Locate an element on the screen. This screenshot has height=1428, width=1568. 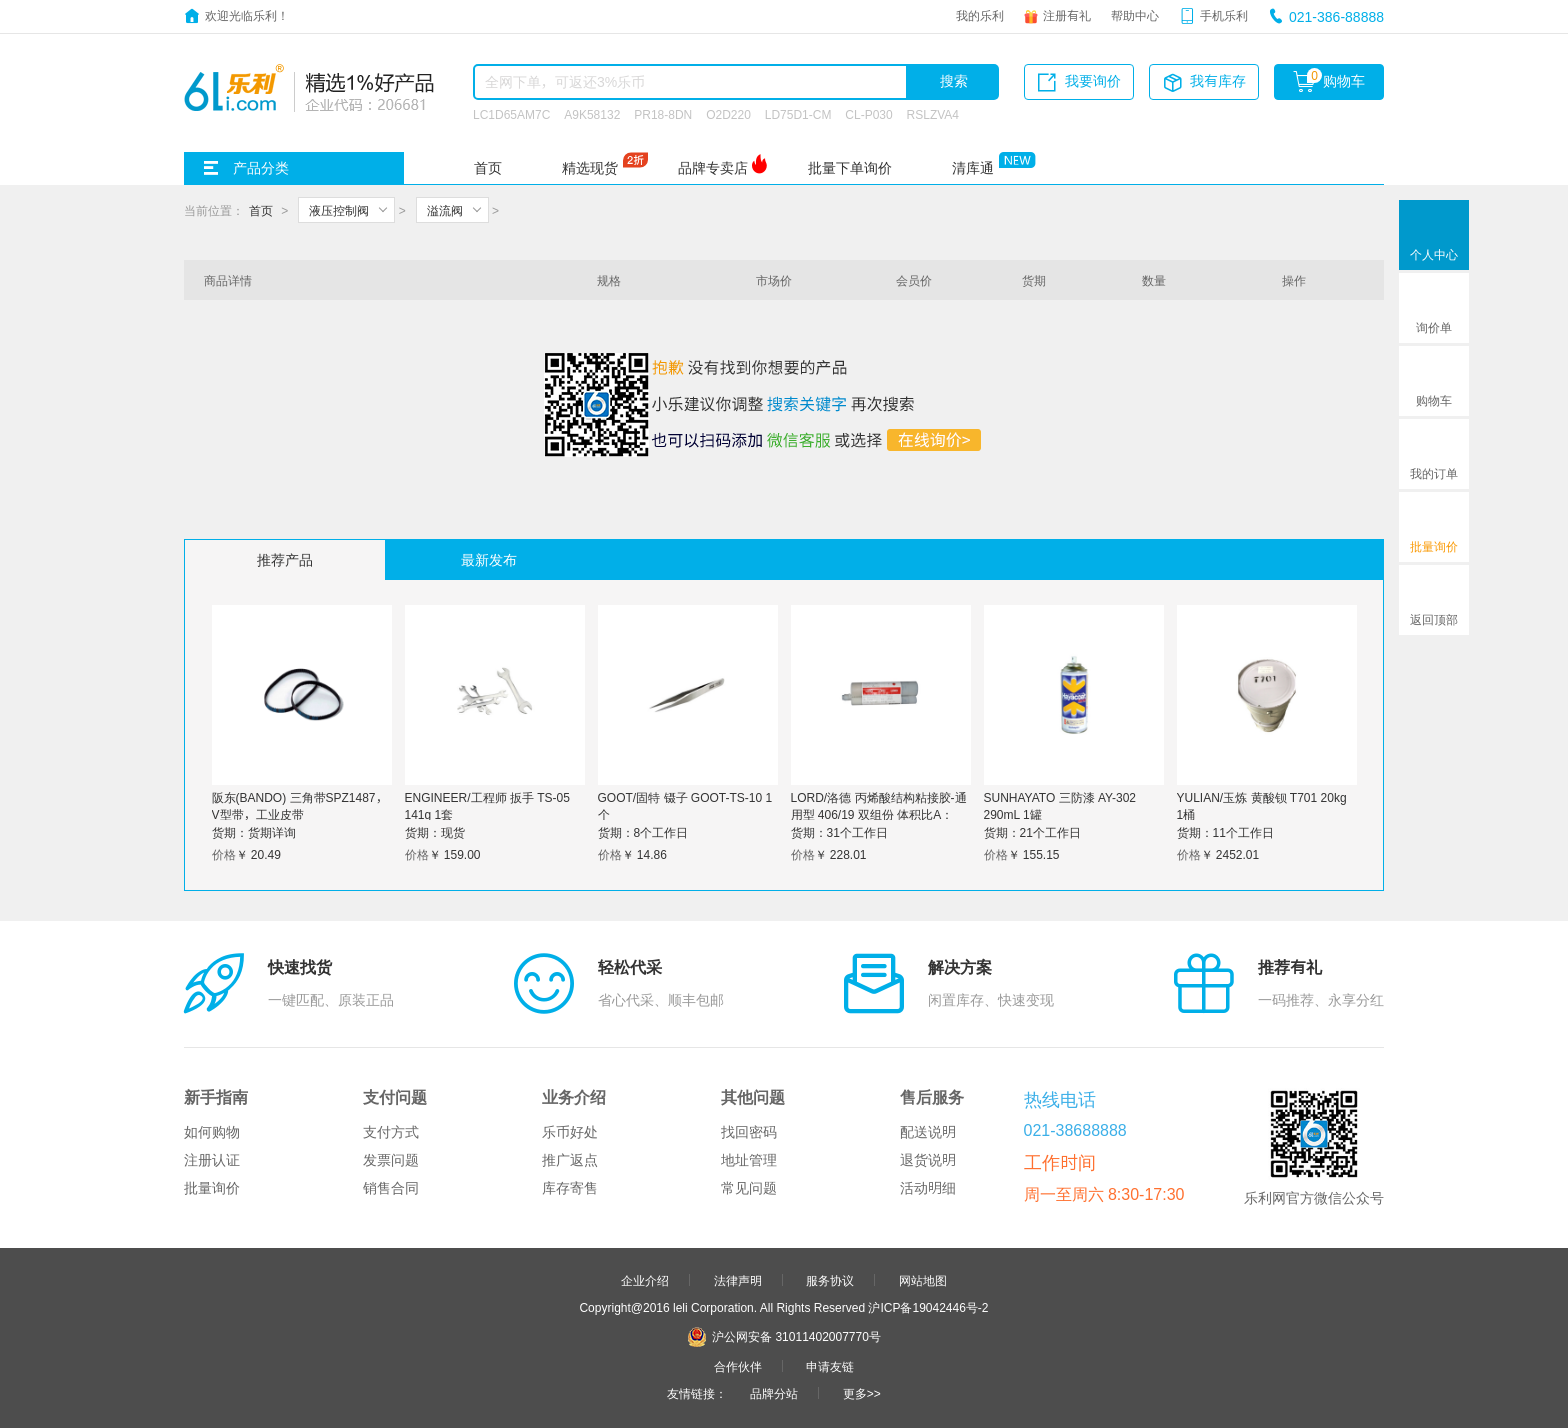
推荐产品 is located at coordinates (285, 560).